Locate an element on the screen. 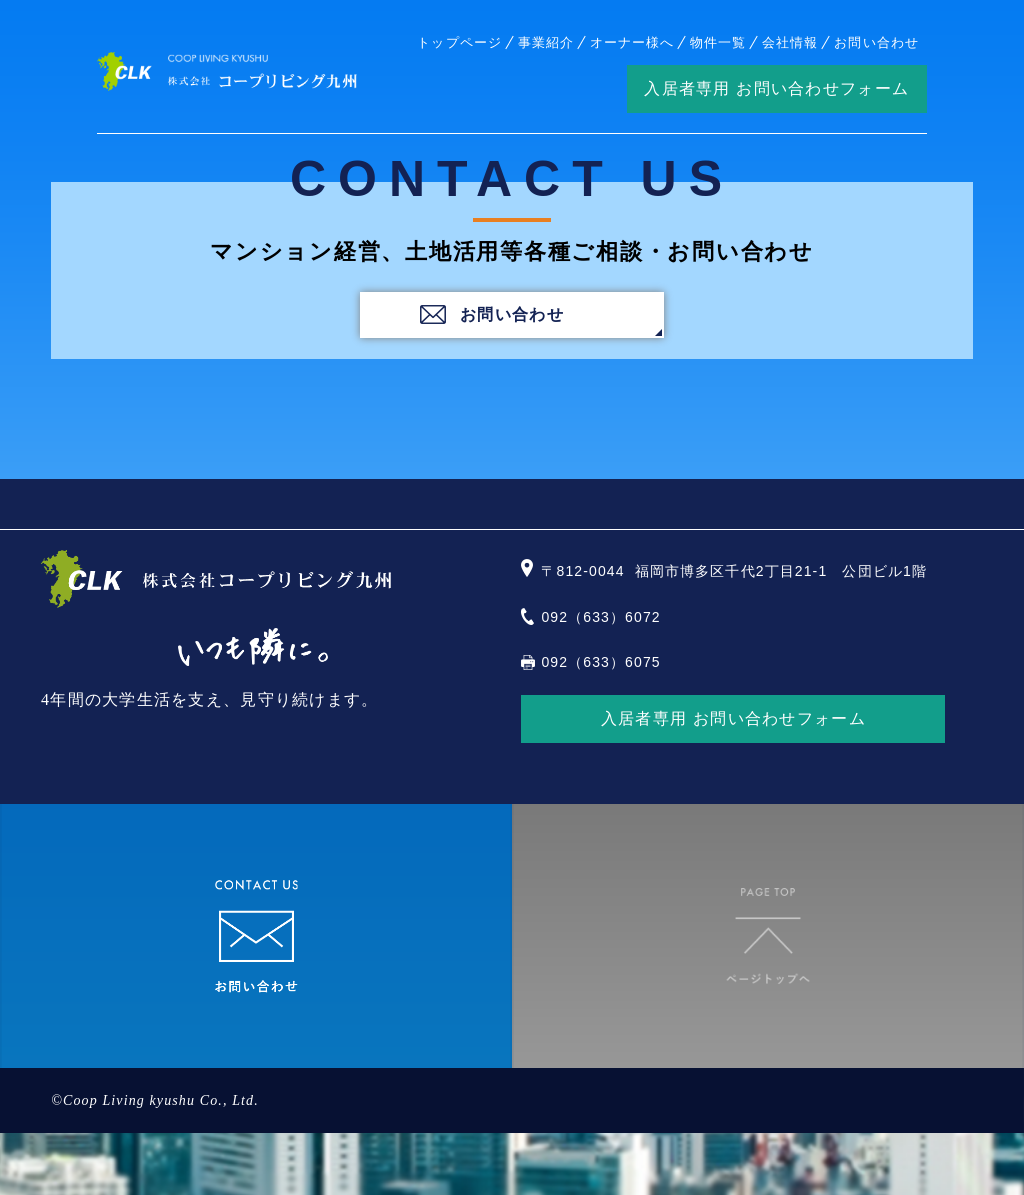 This screenshot has height=1195, width=1024. 会社情報 is located at coordinates (790, 42).